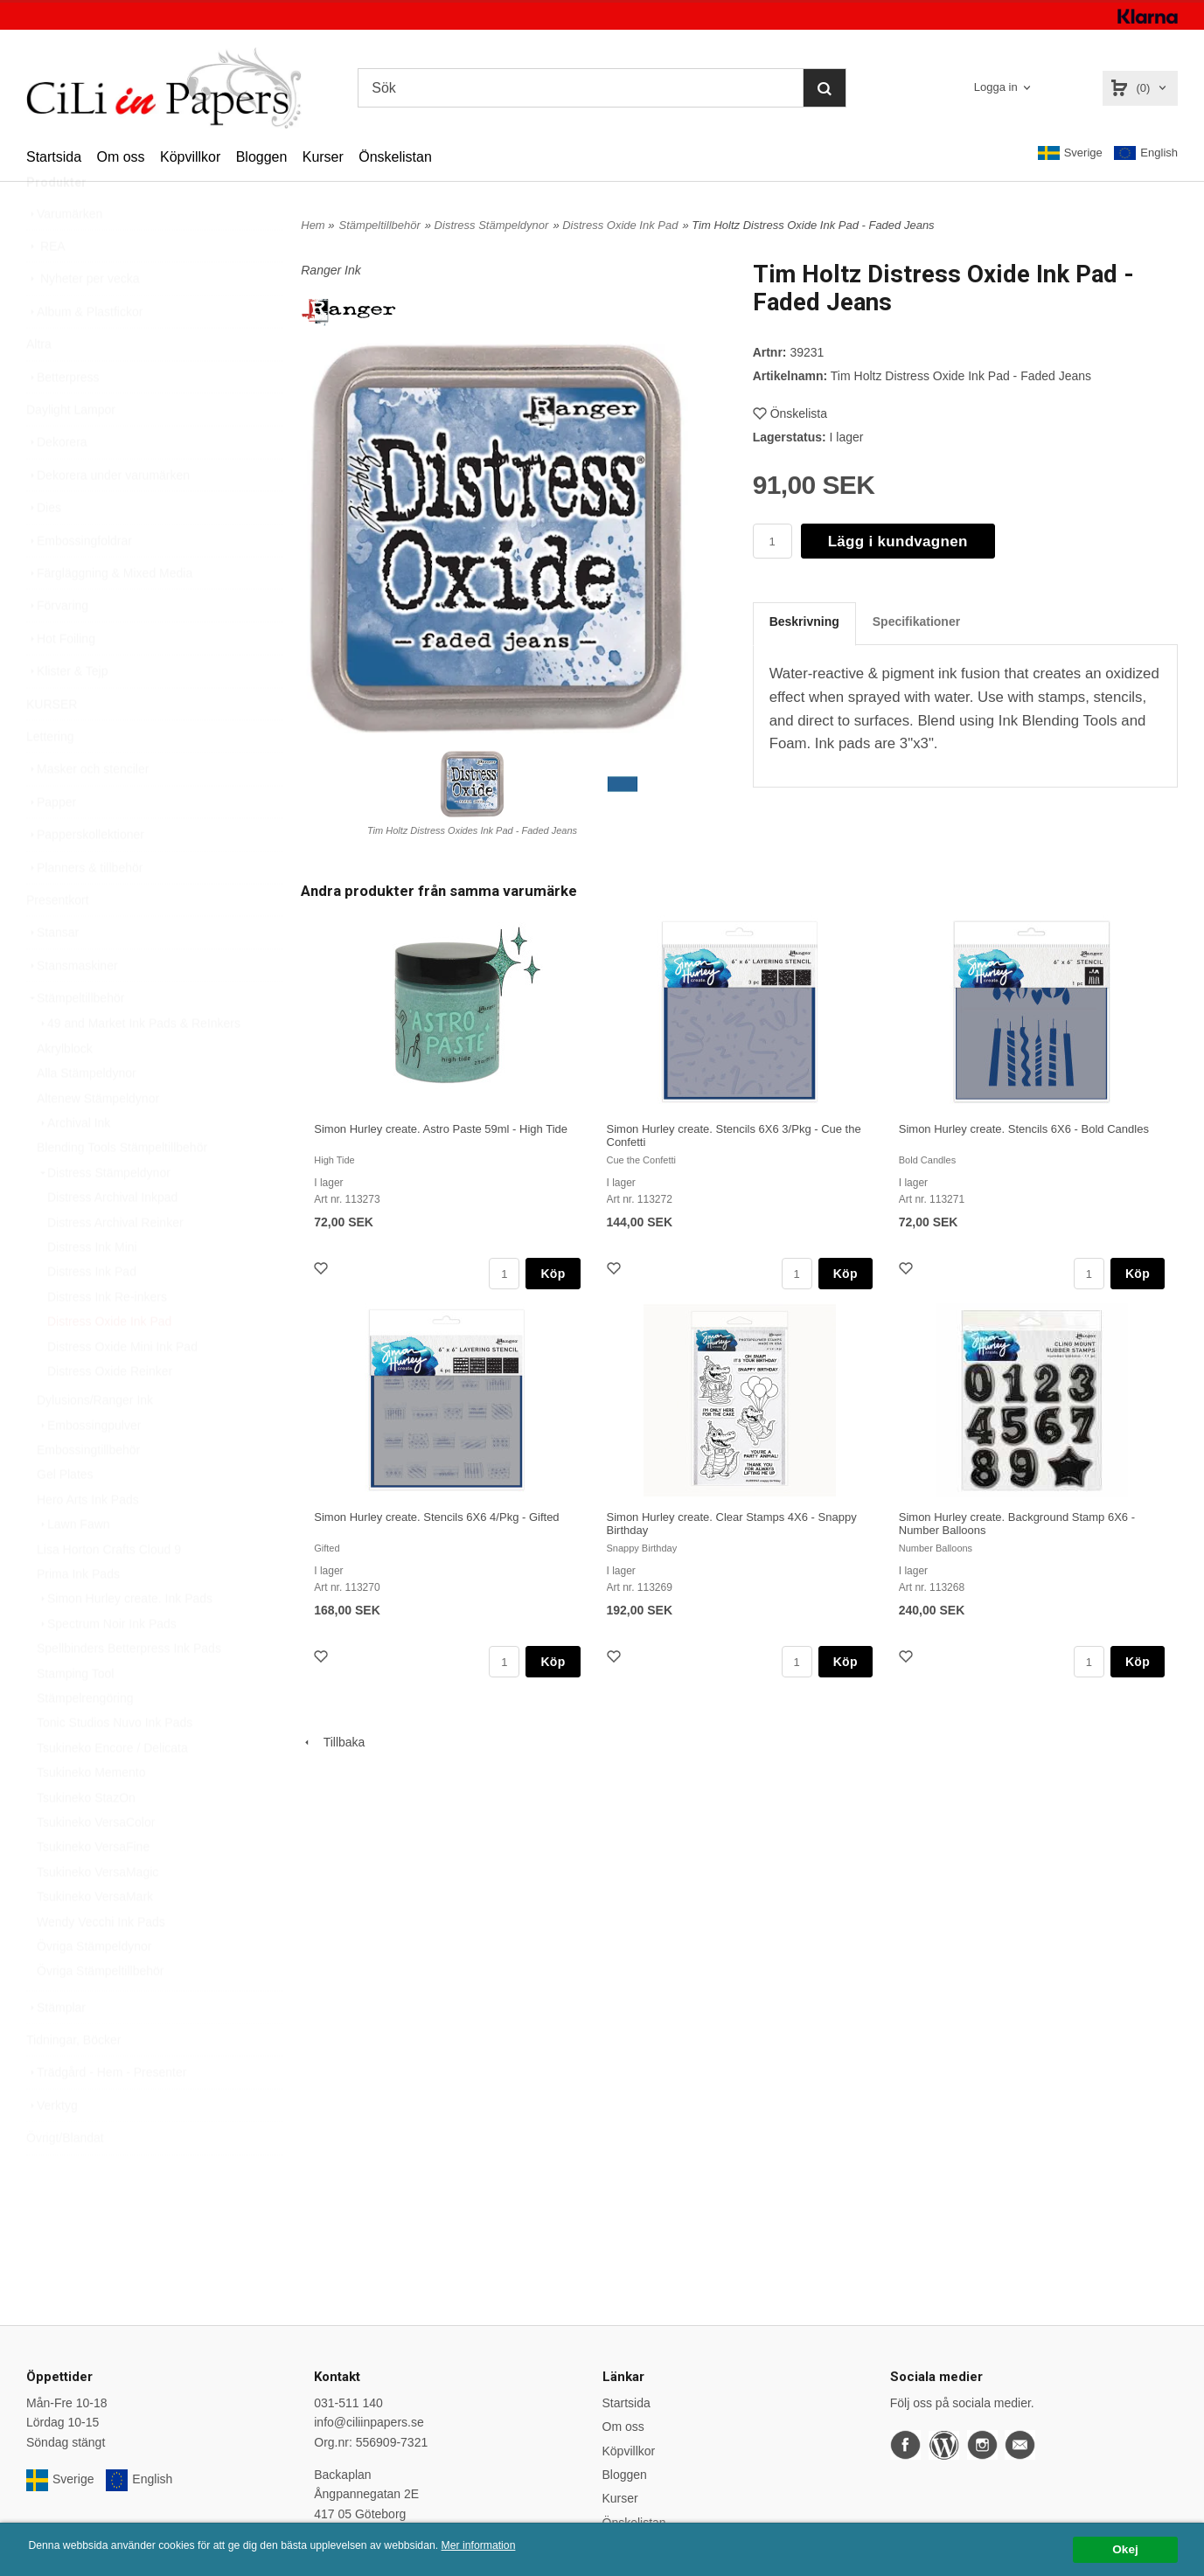  What do you see at coordinates (87, 810) in the screenshot?
I see `Masker och stenciler` at bounding box center [87, 810].